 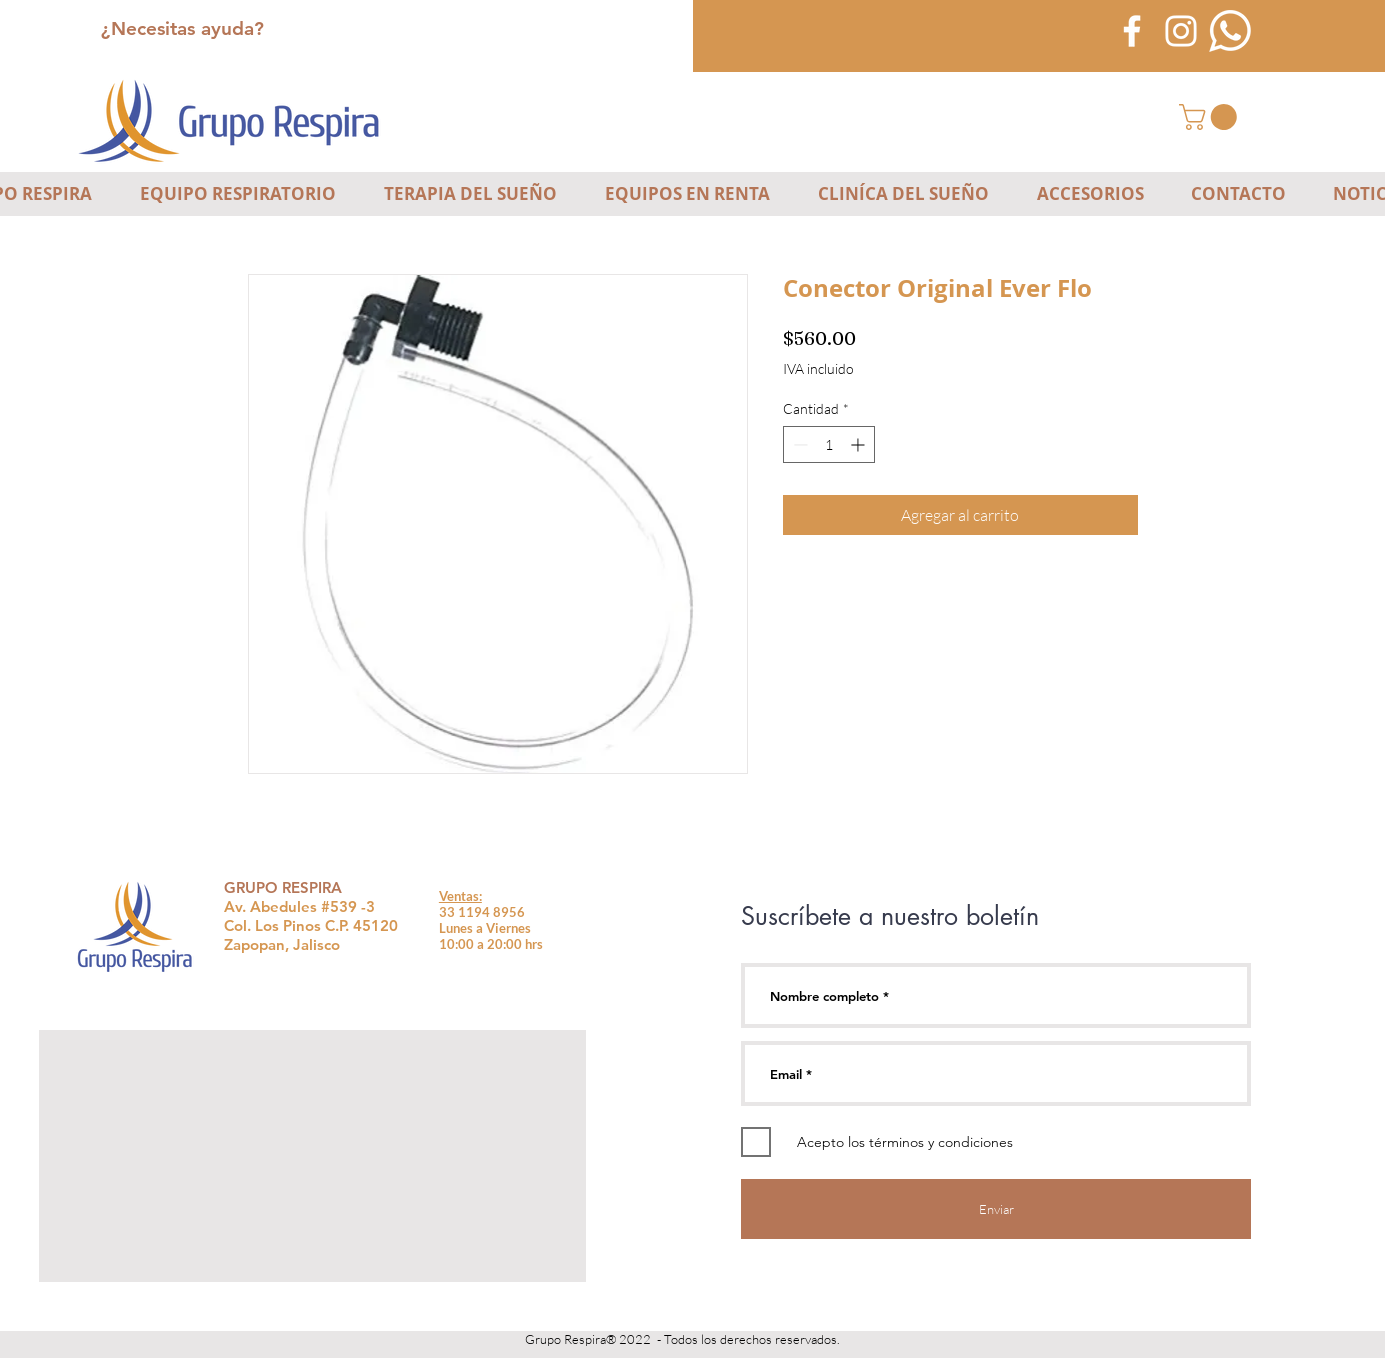 What do you see at coordinates (1132, 31) in the screenshot?
I see `[Blanca Facebook Icono]` at bounding box center [1132, 31].